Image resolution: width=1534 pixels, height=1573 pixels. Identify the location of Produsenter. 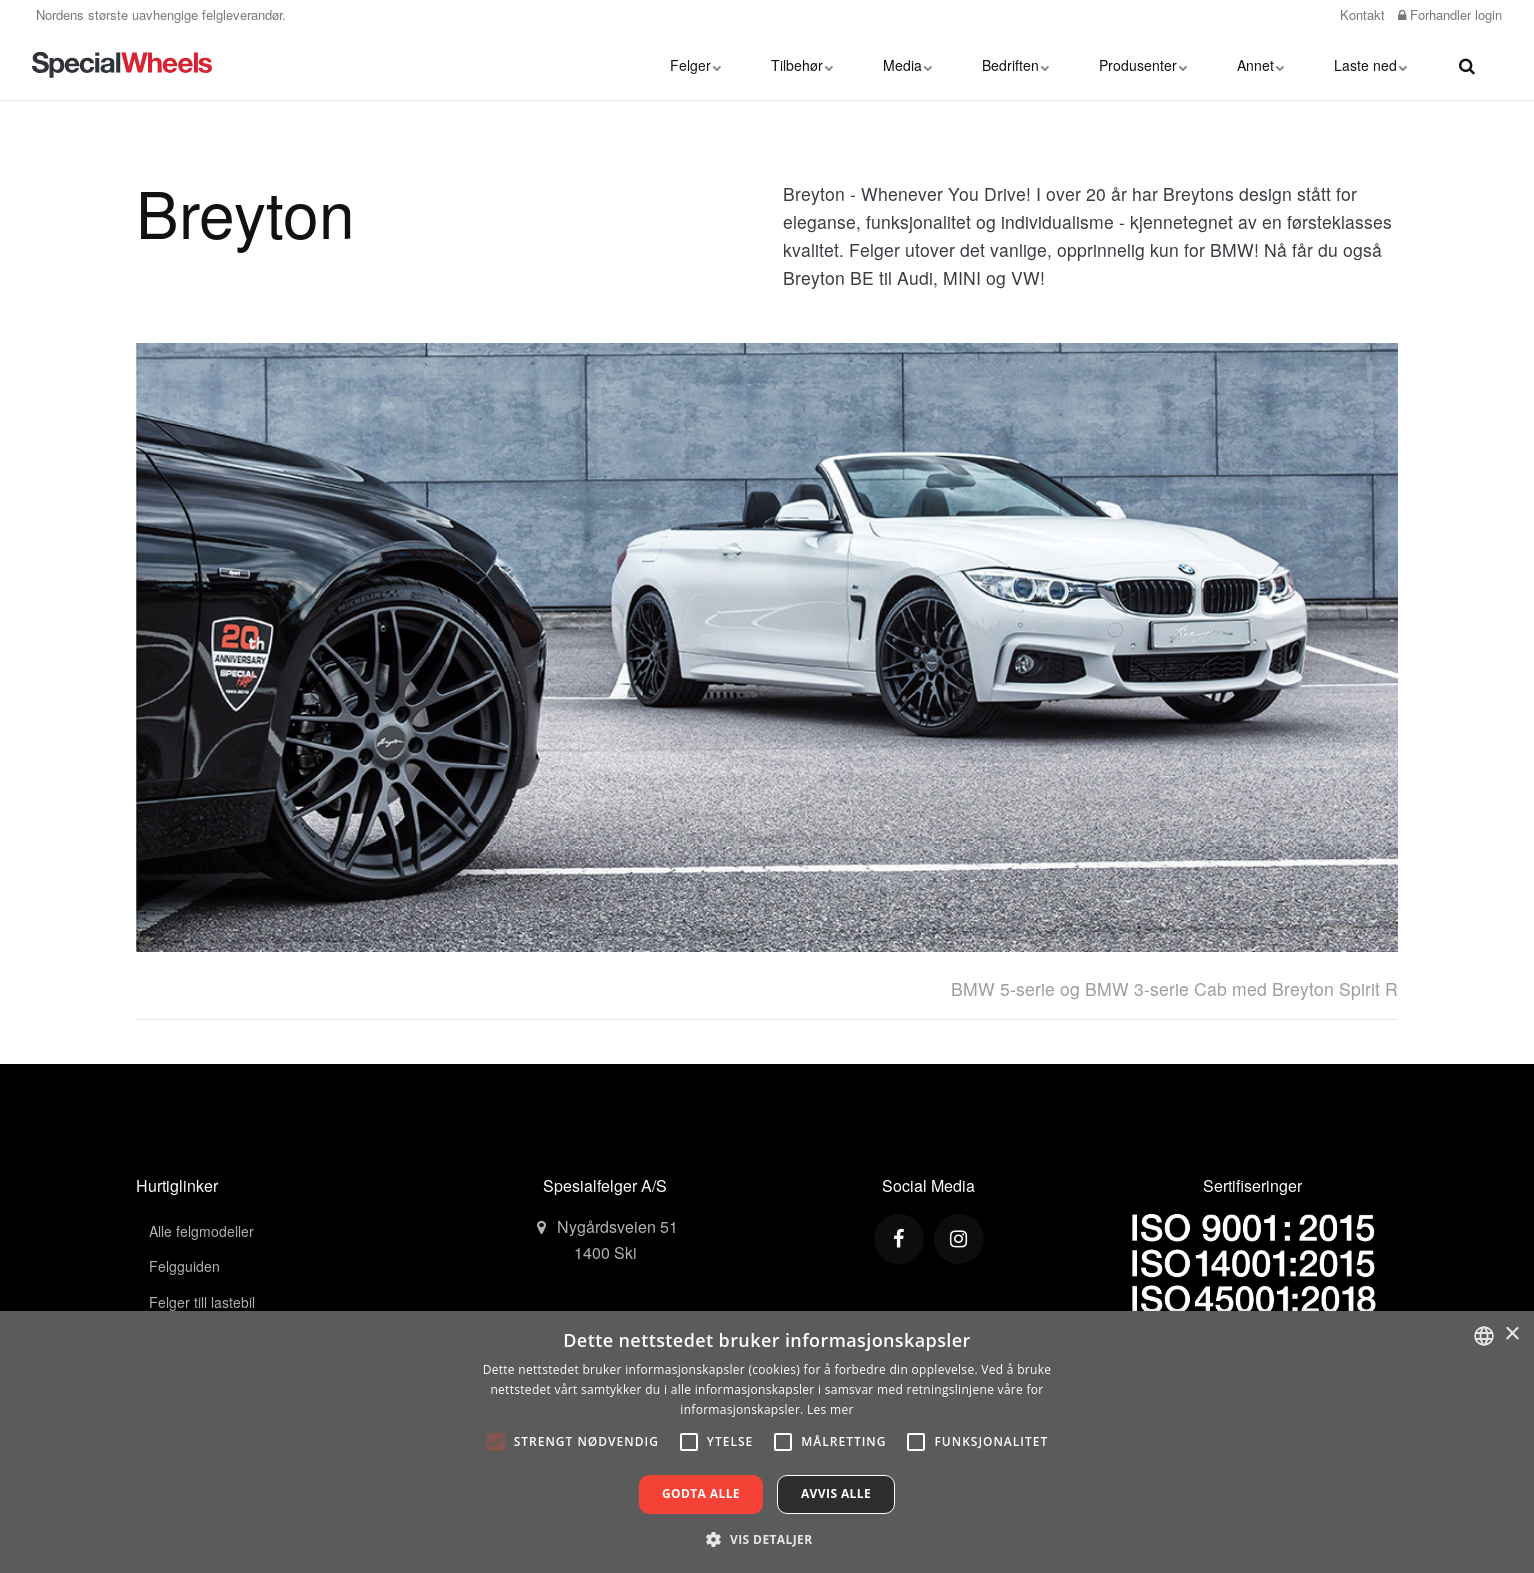
(1143, 65).